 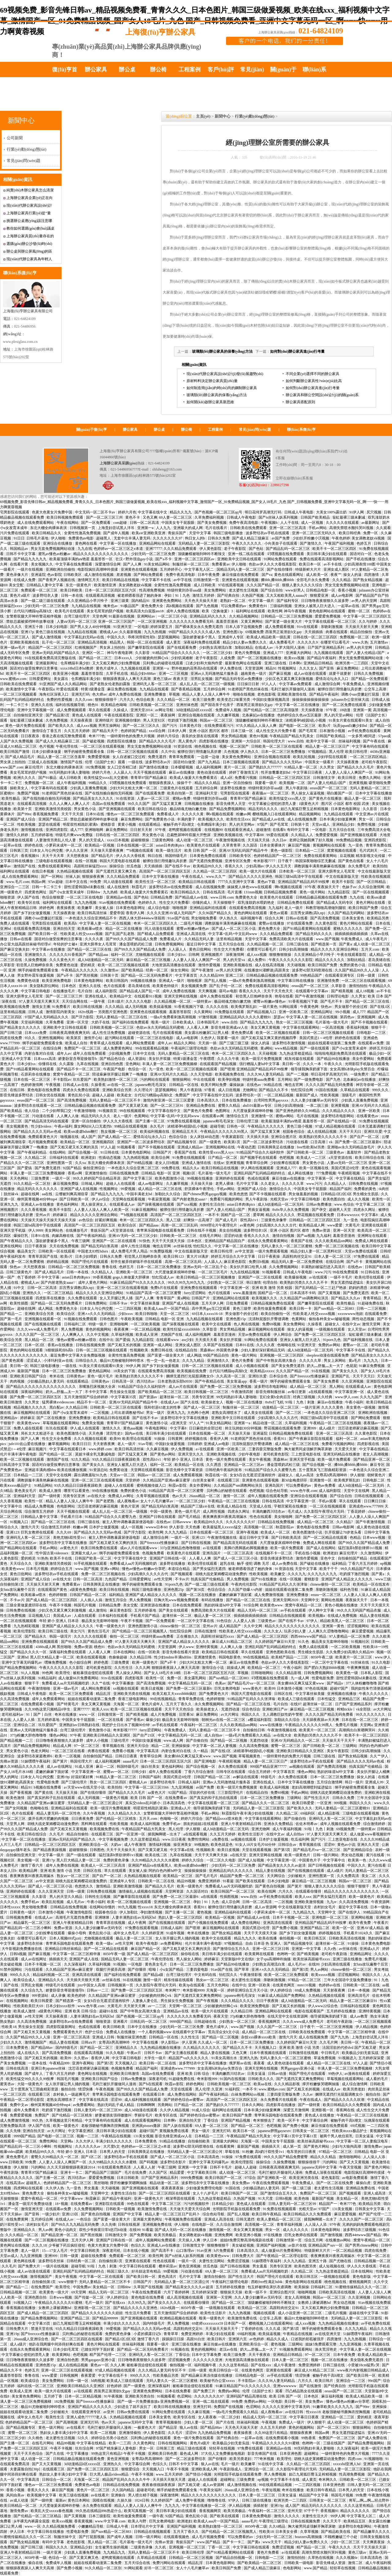 I want to click on xxxx日本视频, so click(x=118, y=840).